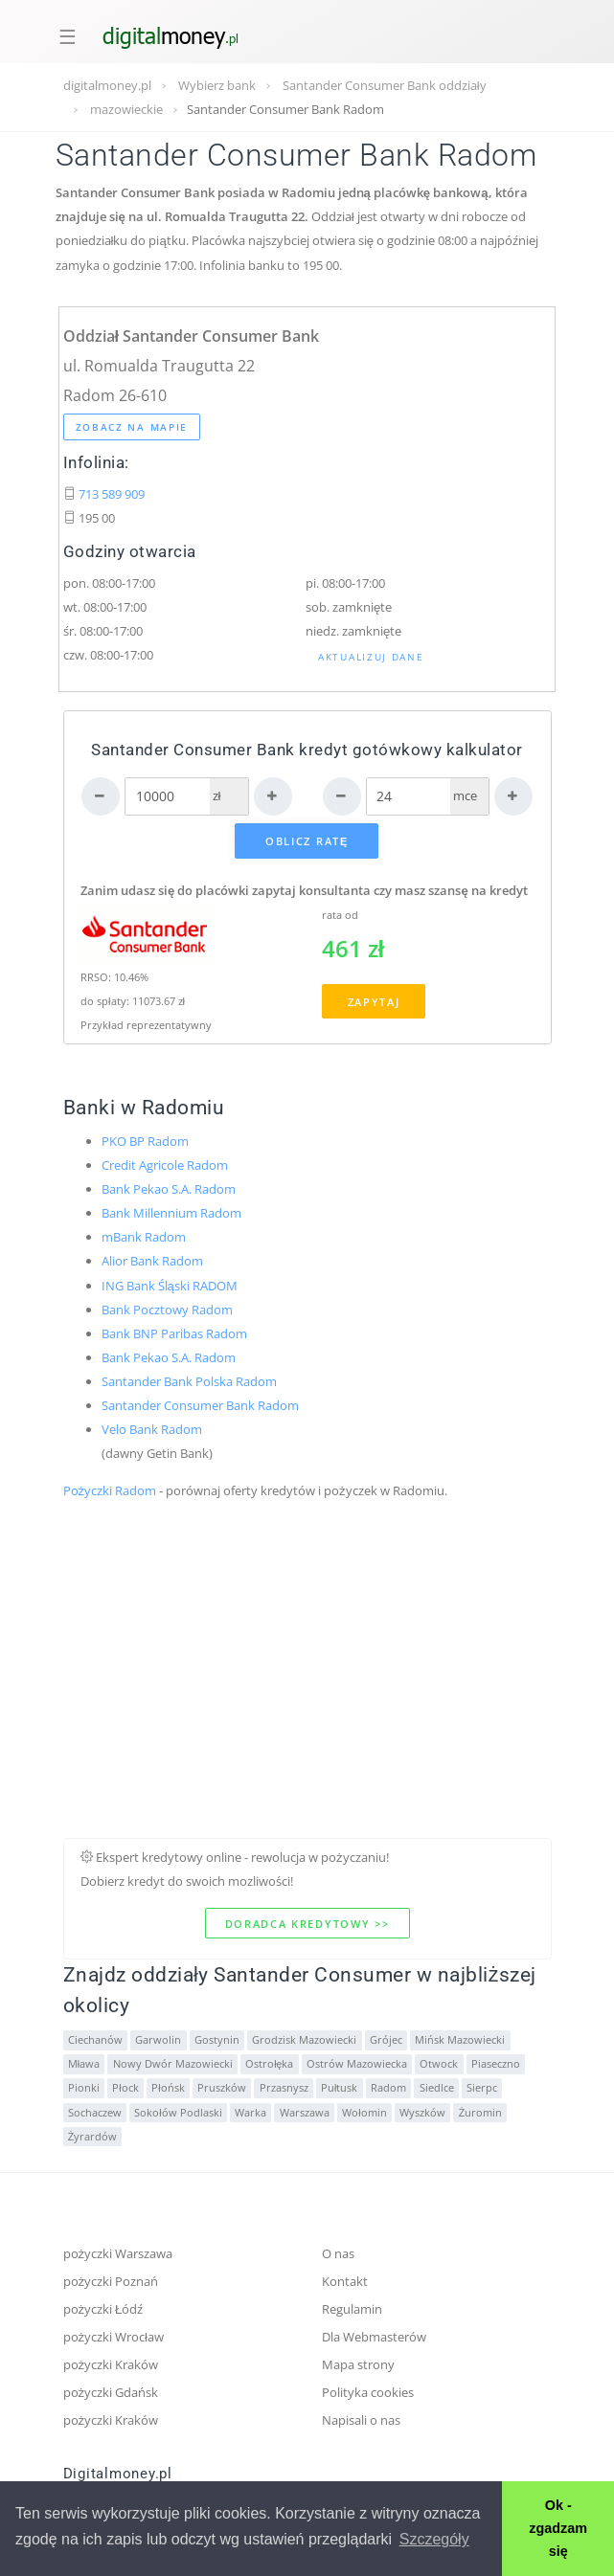 This screenshot has height=2576, width=614. Describe the element at coordinates (307, 1704) in the screenshot. I see `[Advertisement]` at that location.